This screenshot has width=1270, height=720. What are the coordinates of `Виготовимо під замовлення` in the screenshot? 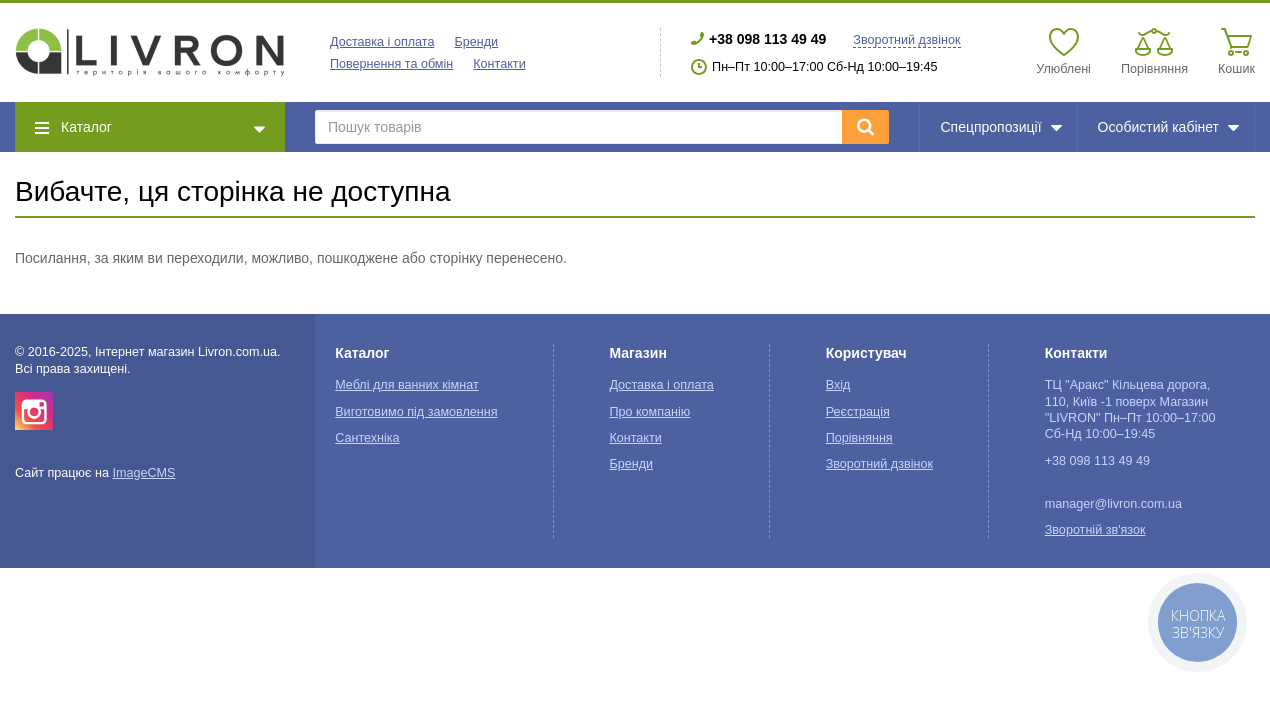 It's located at (416, 412).